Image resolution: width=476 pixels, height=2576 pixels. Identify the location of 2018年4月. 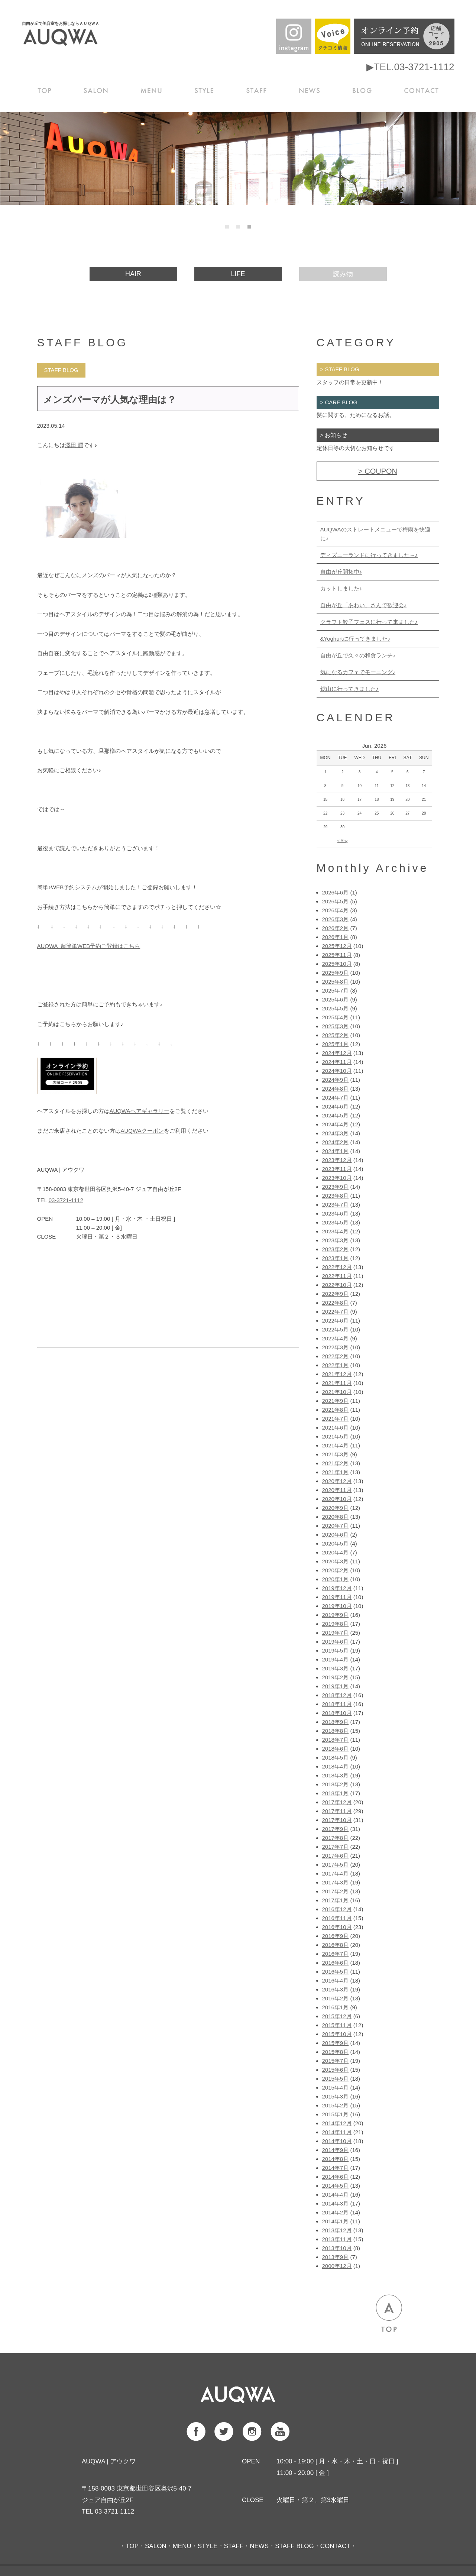
(335, 1766).